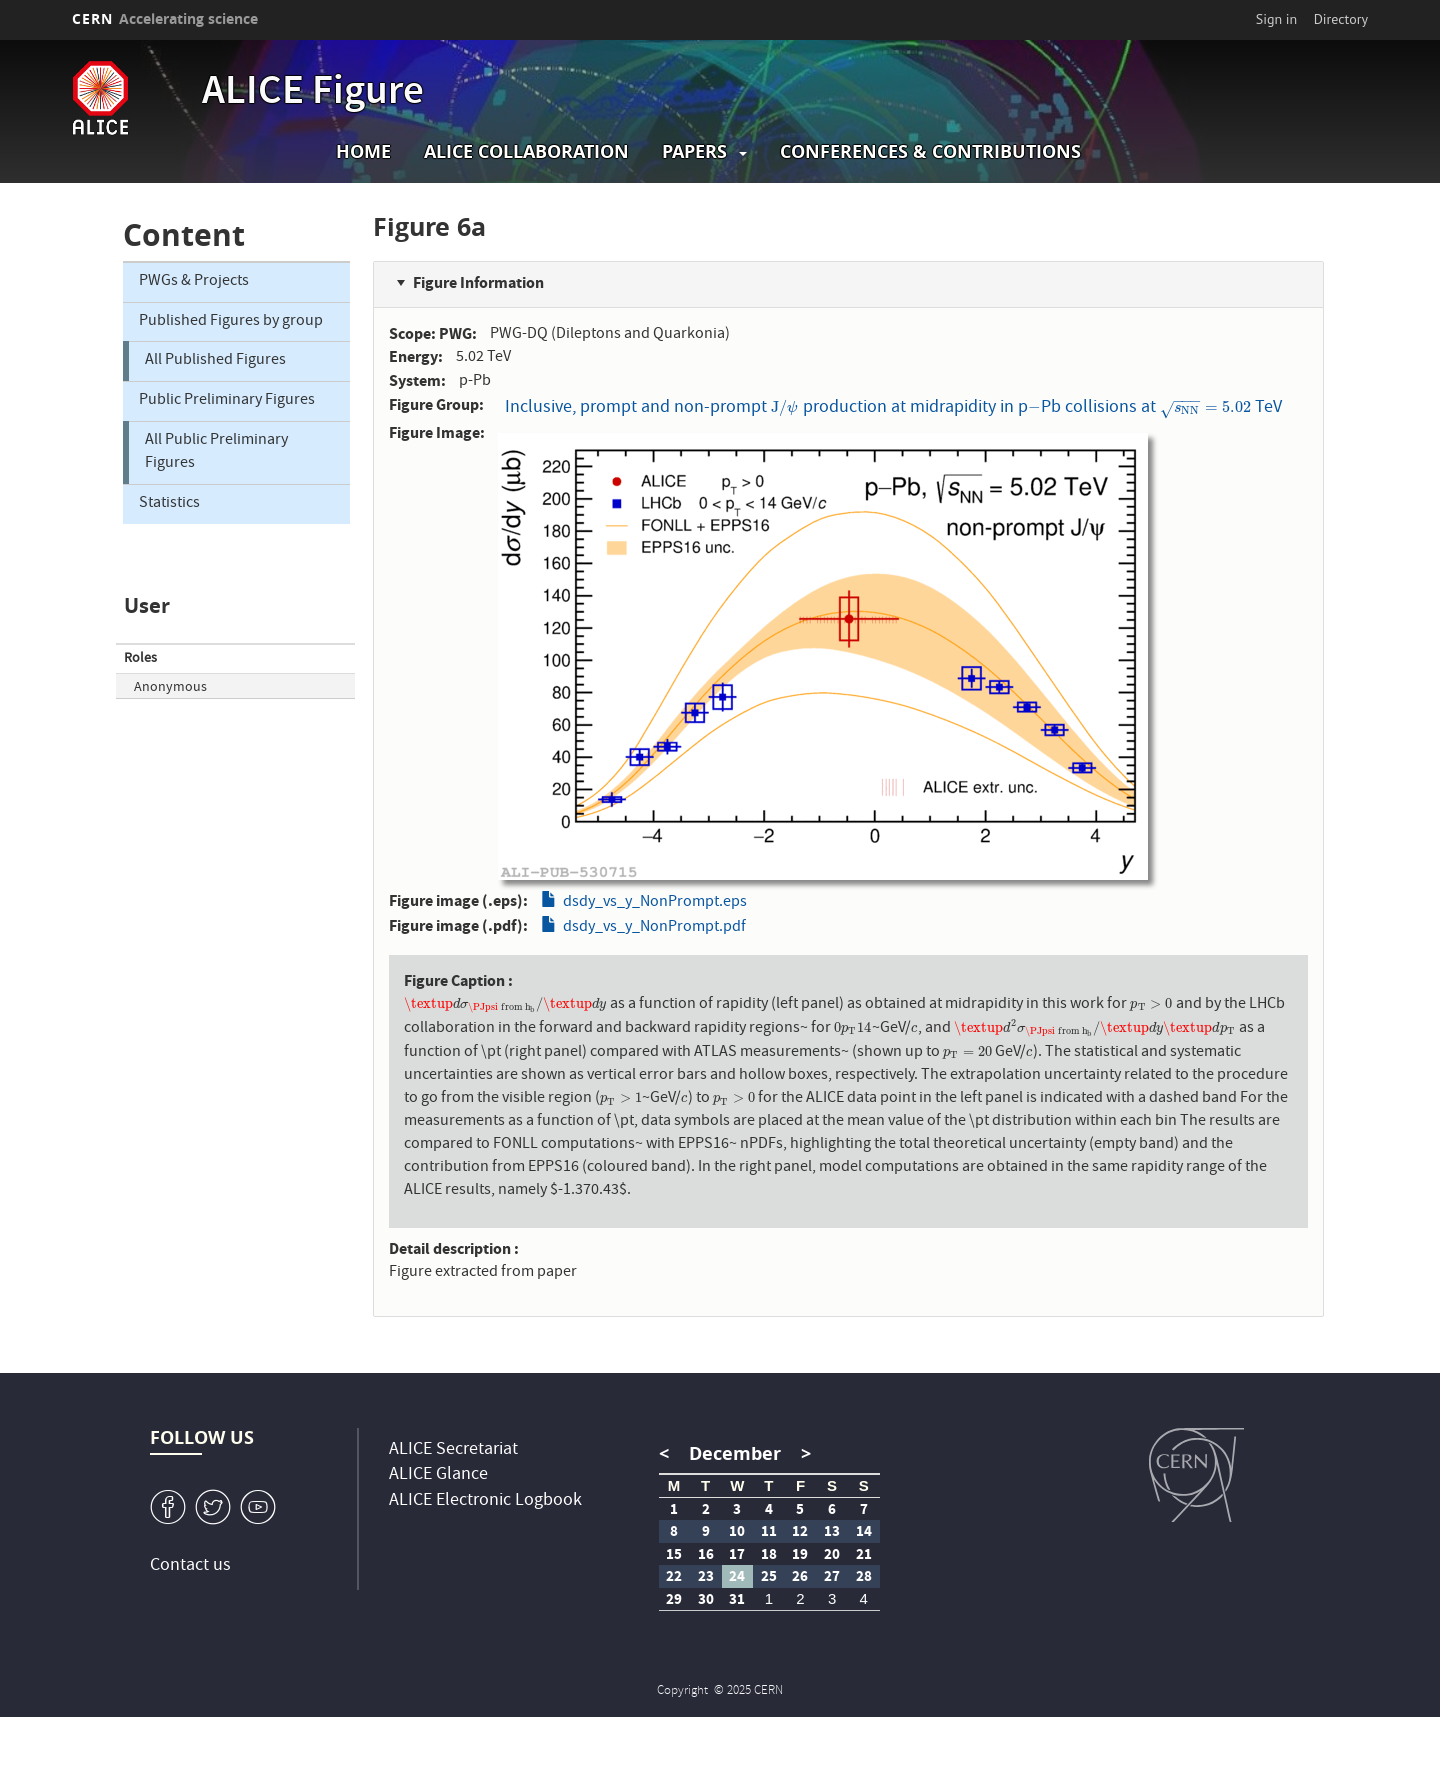 The height and width of the screenshot is (1767, 1440). Describe the element at coordinates (231, 322) in the screenshot. I see `Published Figures by group` at that location.